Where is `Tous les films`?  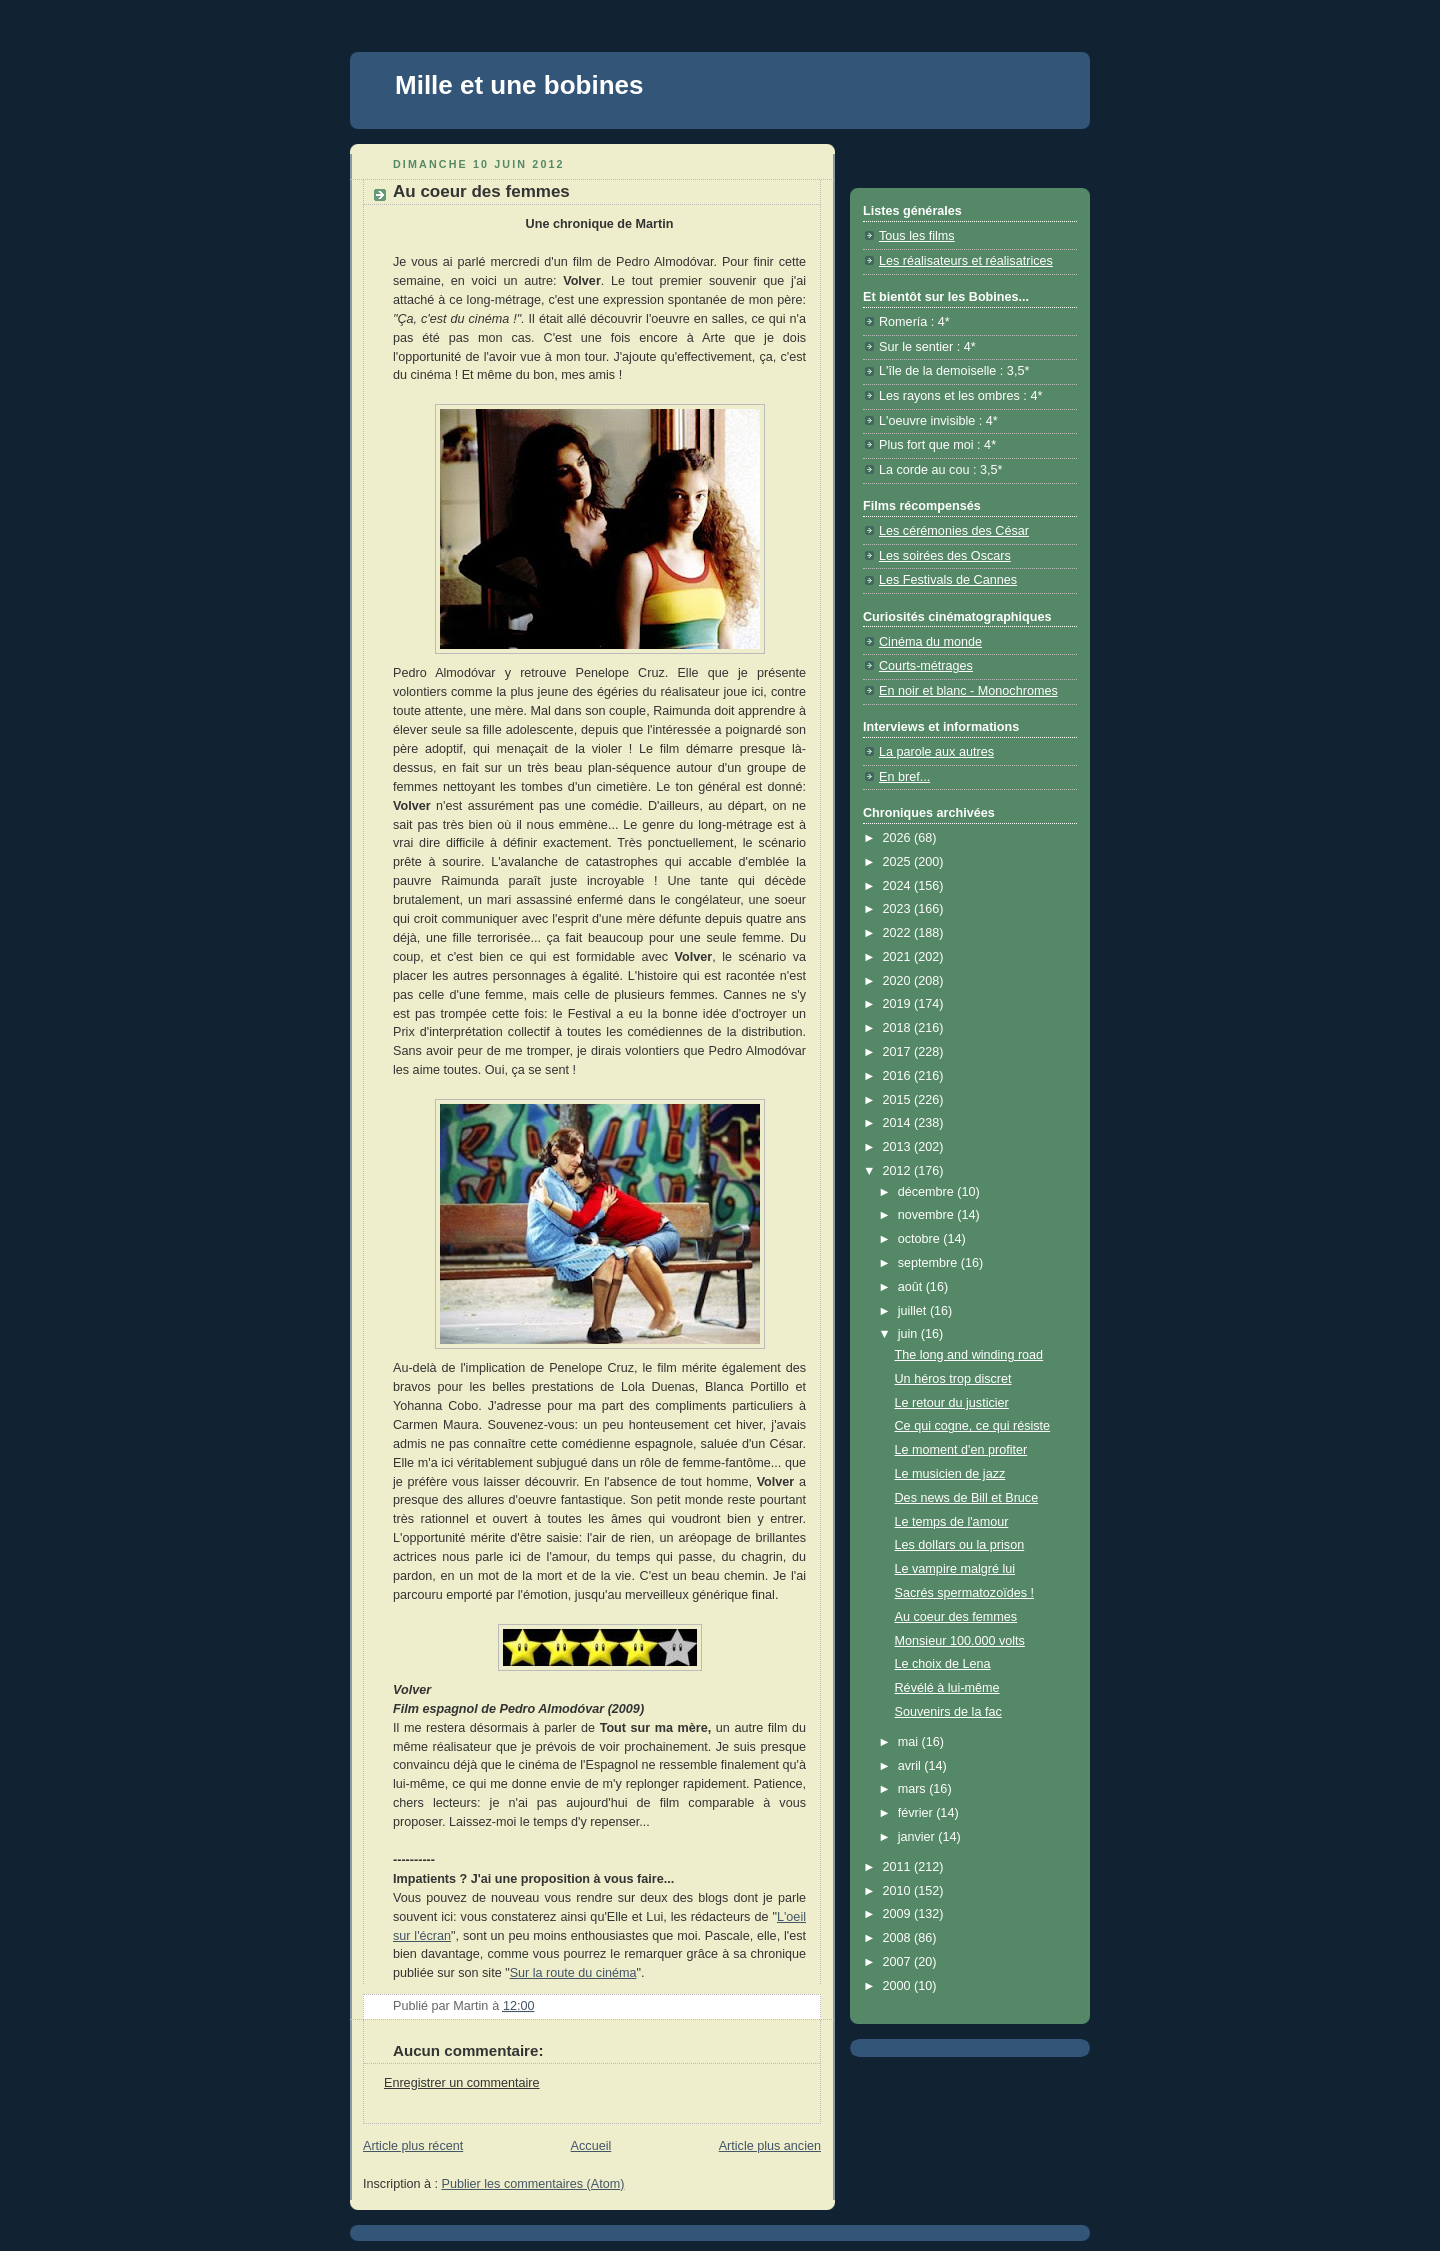
Tous les films is located at coordinates (917, 236).